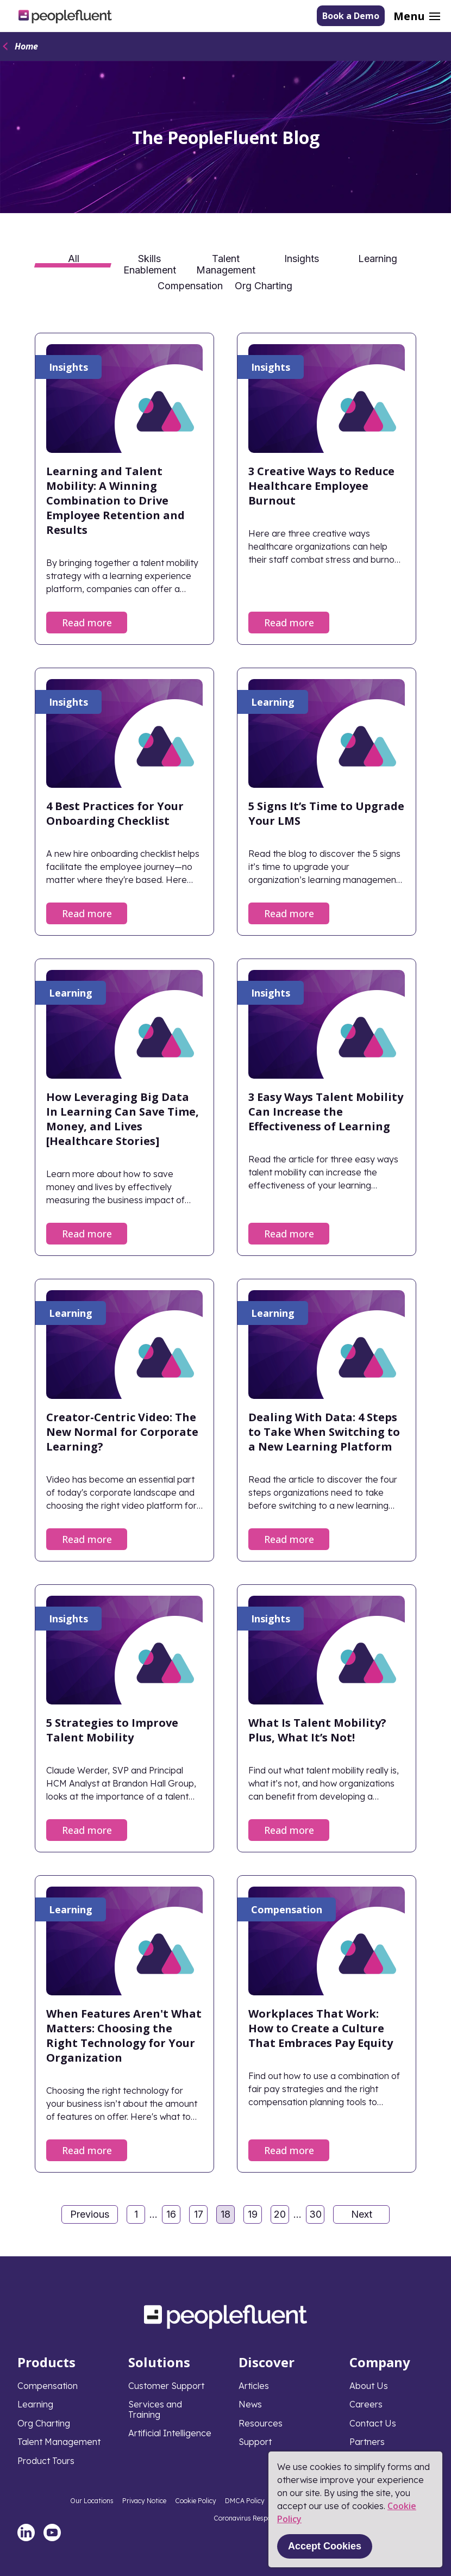 The height and width of the screenshot is (2576, 451). Describe the element at coordinates (263, 285) in the screenshot. I see `Org Charting` at that location.